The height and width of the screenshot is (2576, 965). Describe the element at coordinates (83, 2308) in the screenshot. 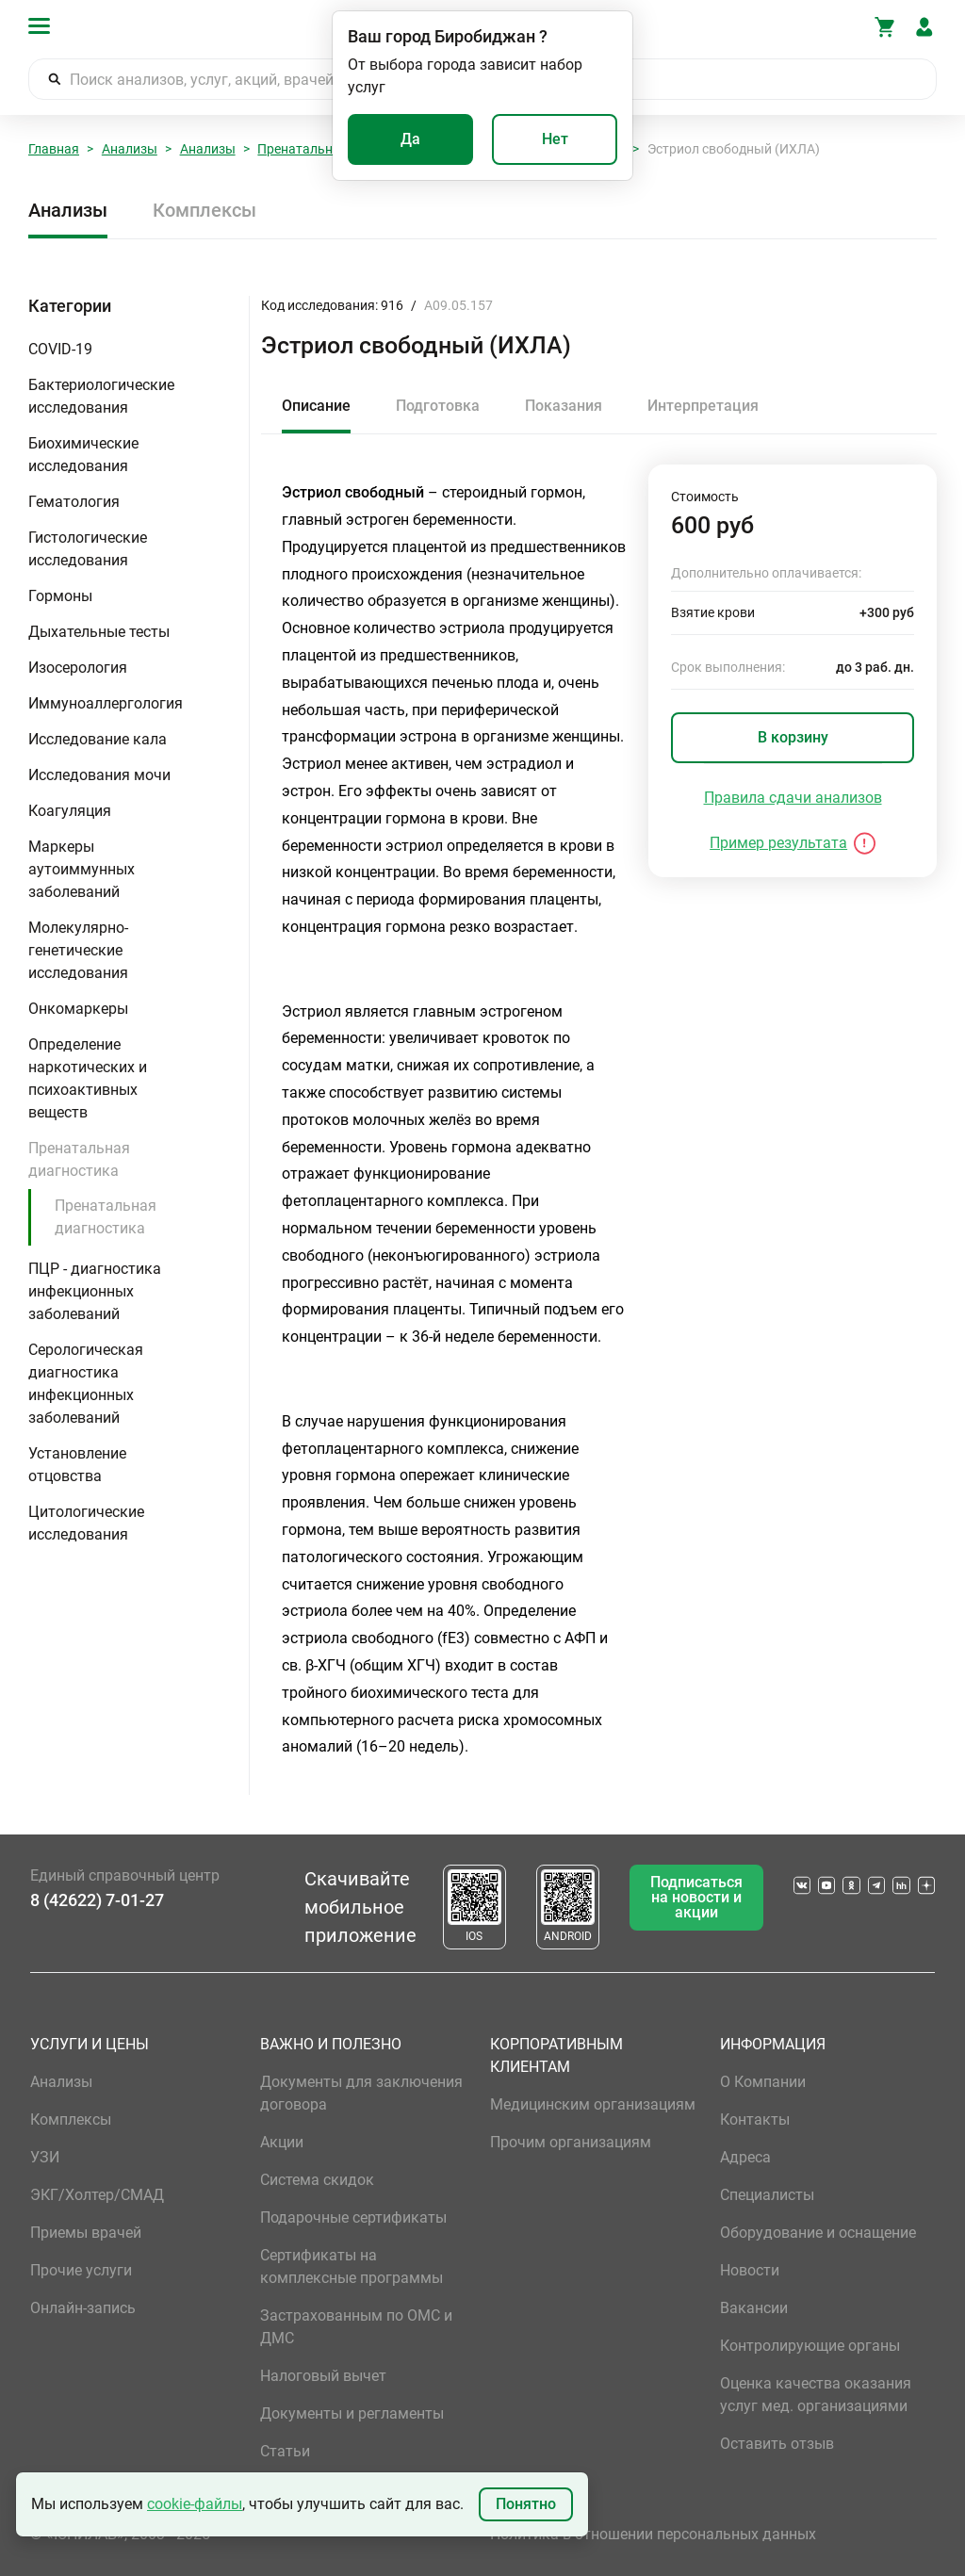

I see `Онлайн-запись` at that location.